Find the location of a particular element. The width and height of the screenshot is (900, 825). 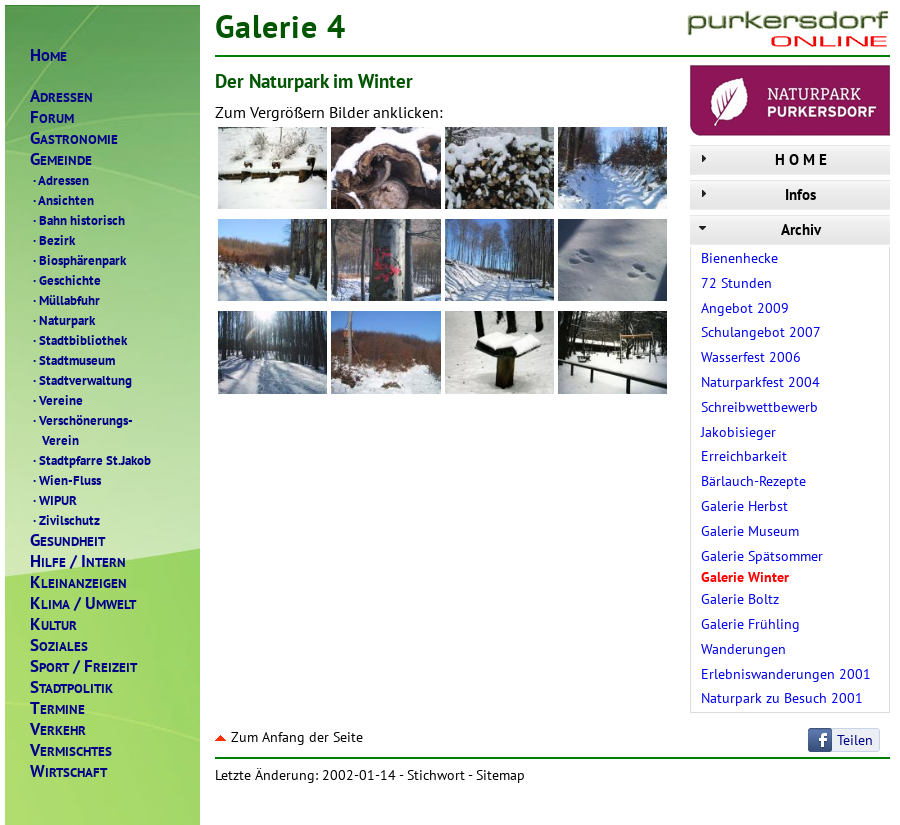

Wasserfest 2006 is located at coordinates (751, 357).